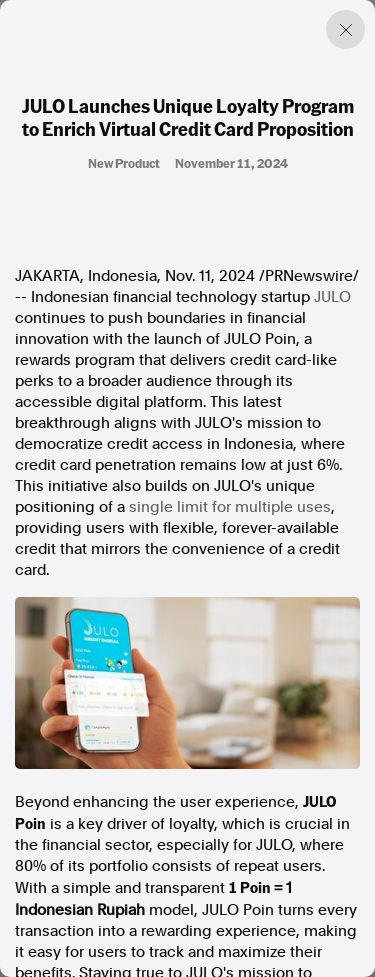 Image resolution: width=375 pixels, height=977 pixels. What do you see at coordinates (332, 297) in the screenshot?
I see `JULO` at bounding box center [332, 297].